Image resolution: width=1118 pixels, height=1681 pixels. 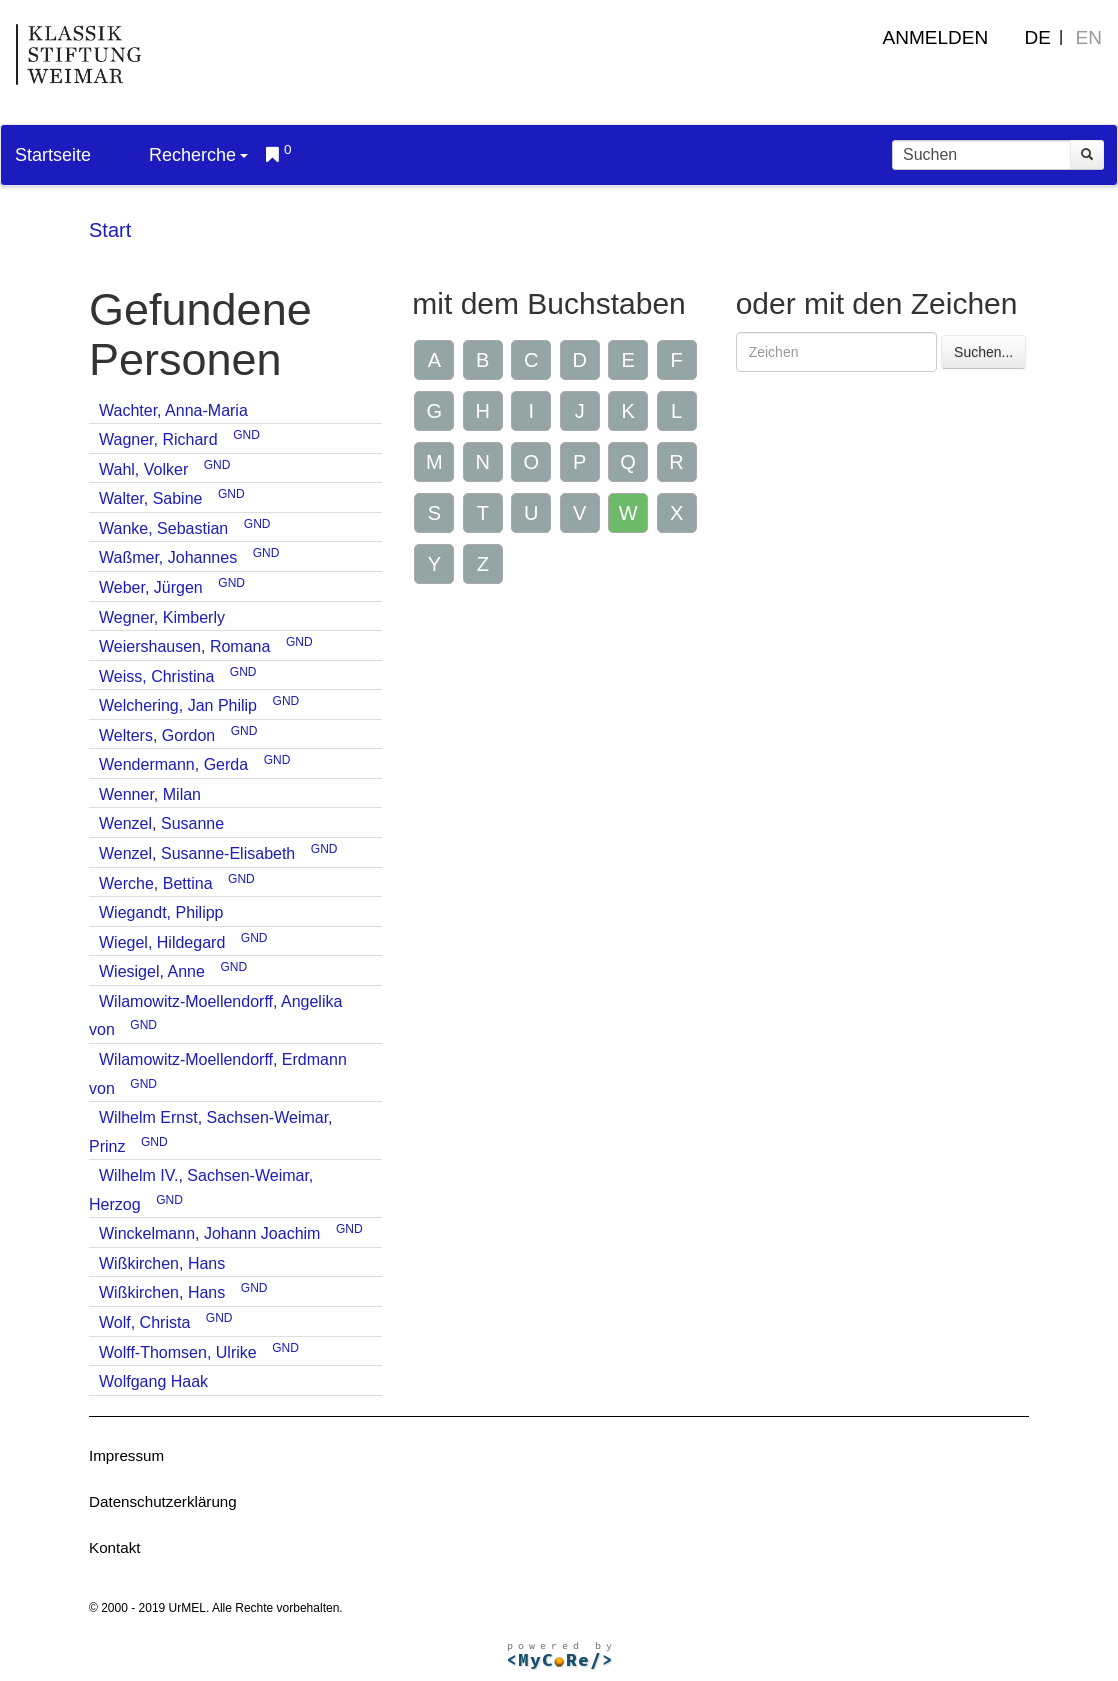 What do you see at coordinates (198, 155) in the screenshot?
I see `Recherche` at bounding box center [198, 155].